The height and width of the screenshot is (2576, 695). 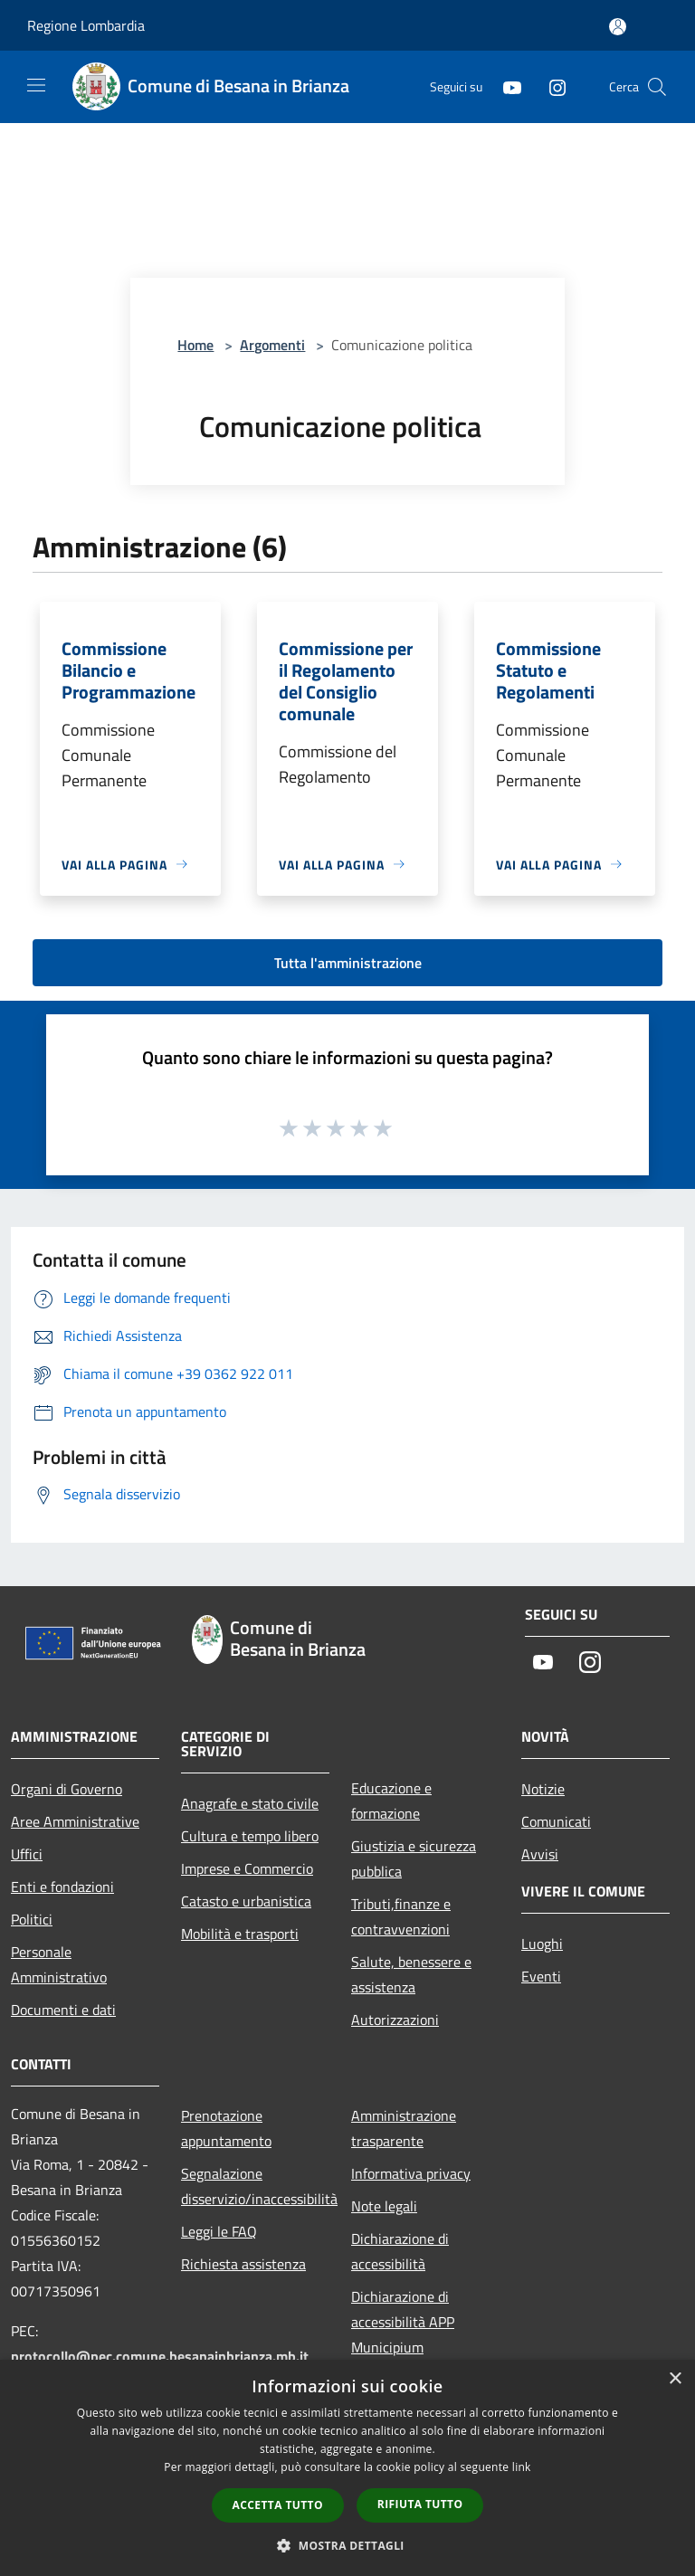 I want to click on Educazione e formazione, so click(x=391, y=1800).